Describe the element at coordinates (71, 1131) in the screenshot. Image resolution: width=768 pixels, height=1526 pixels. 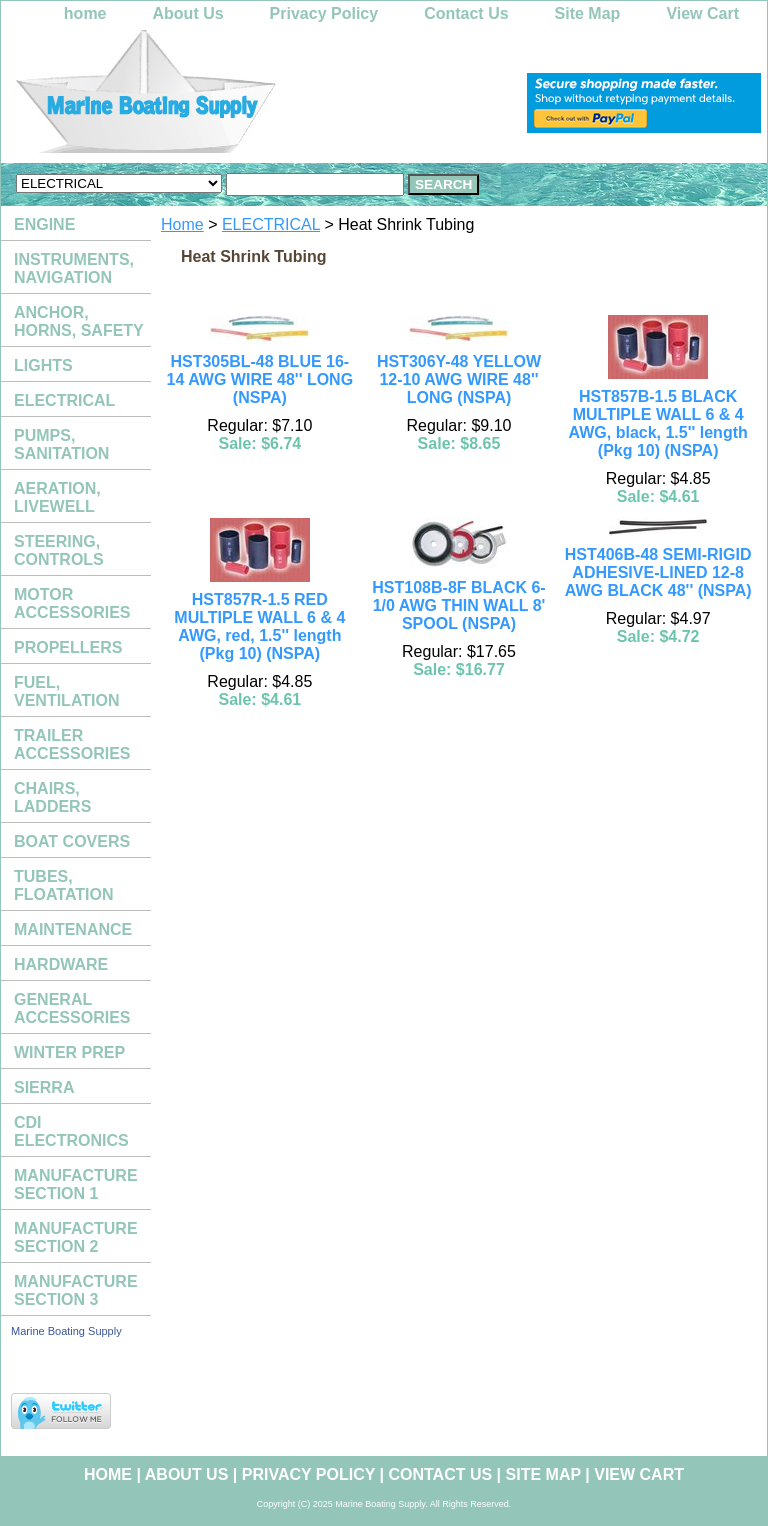
I see `CDI ELECTRONICS` at that location.